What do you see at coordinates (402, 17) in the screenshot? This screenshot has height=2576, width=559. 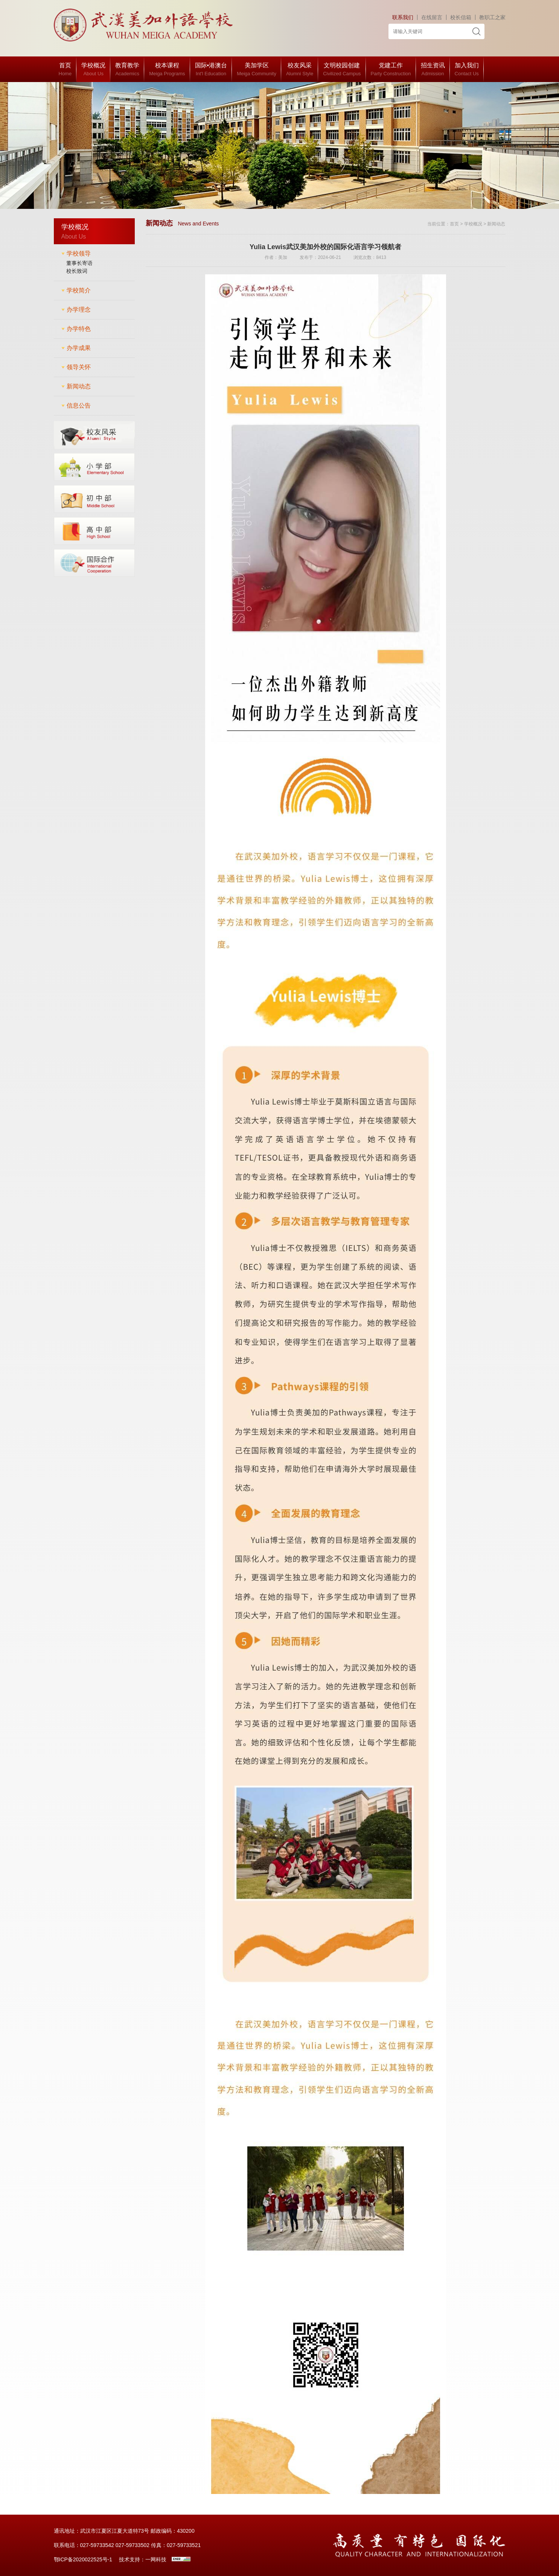 I see `联系我们` at bounding box center [402, 17].